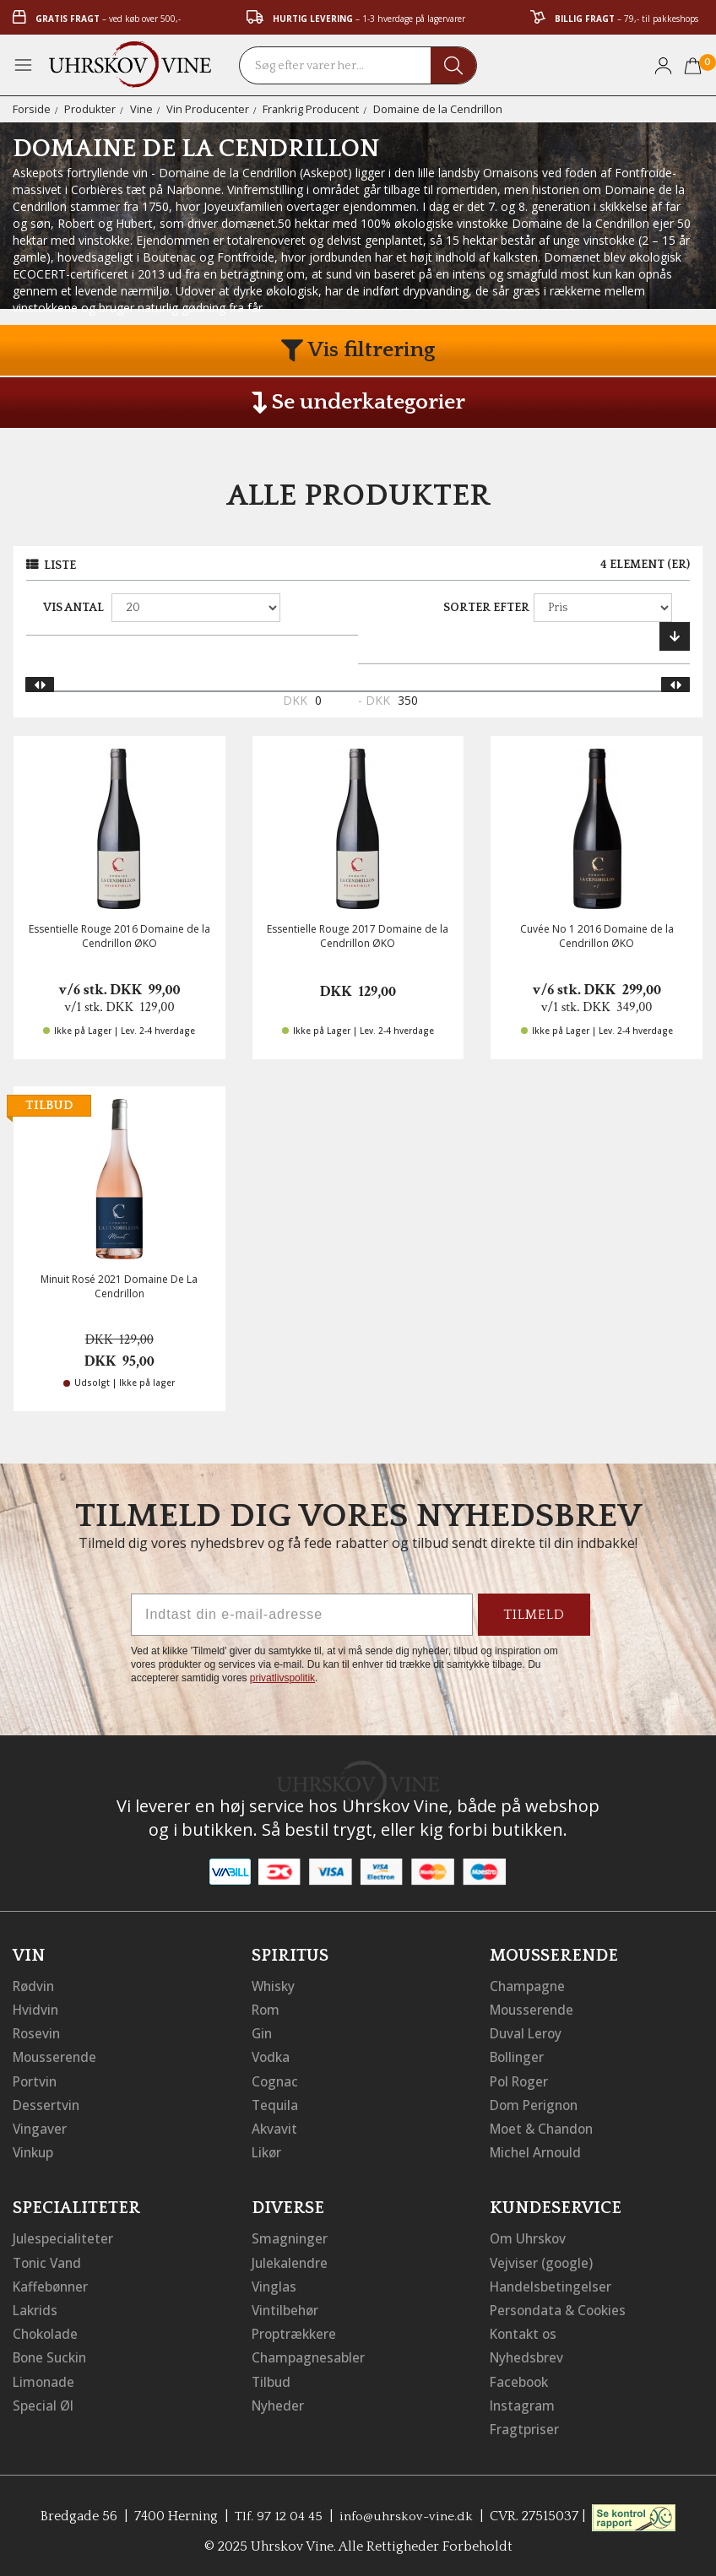  Describe the element at coordinates (543, 2260) in the screenshot. I see `Vejviser (google)` at that location.